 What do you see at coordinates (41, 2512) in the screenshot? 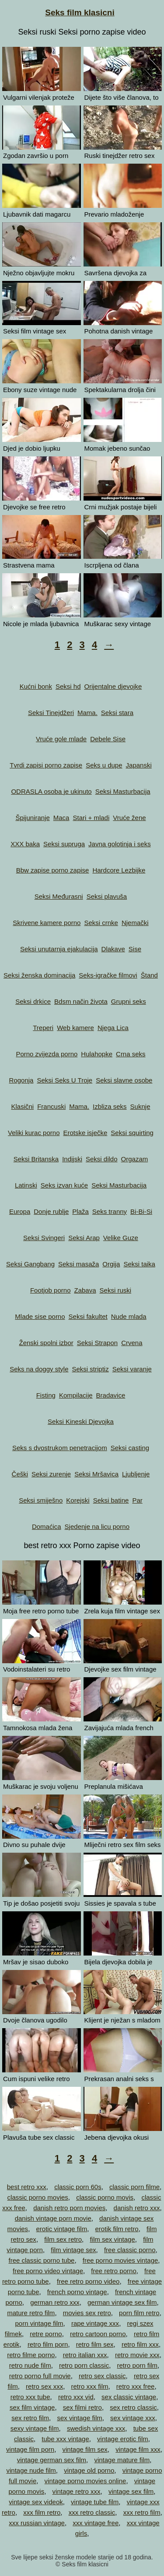
I see `xxx film retro` at bounding box center [41, 2512].